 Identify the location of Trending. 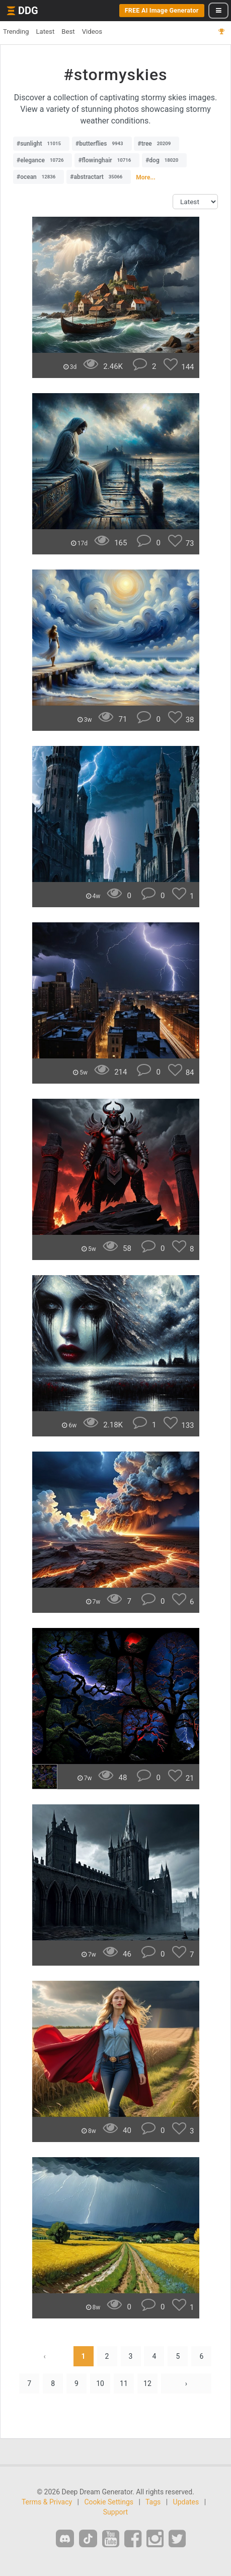
(16, 31).